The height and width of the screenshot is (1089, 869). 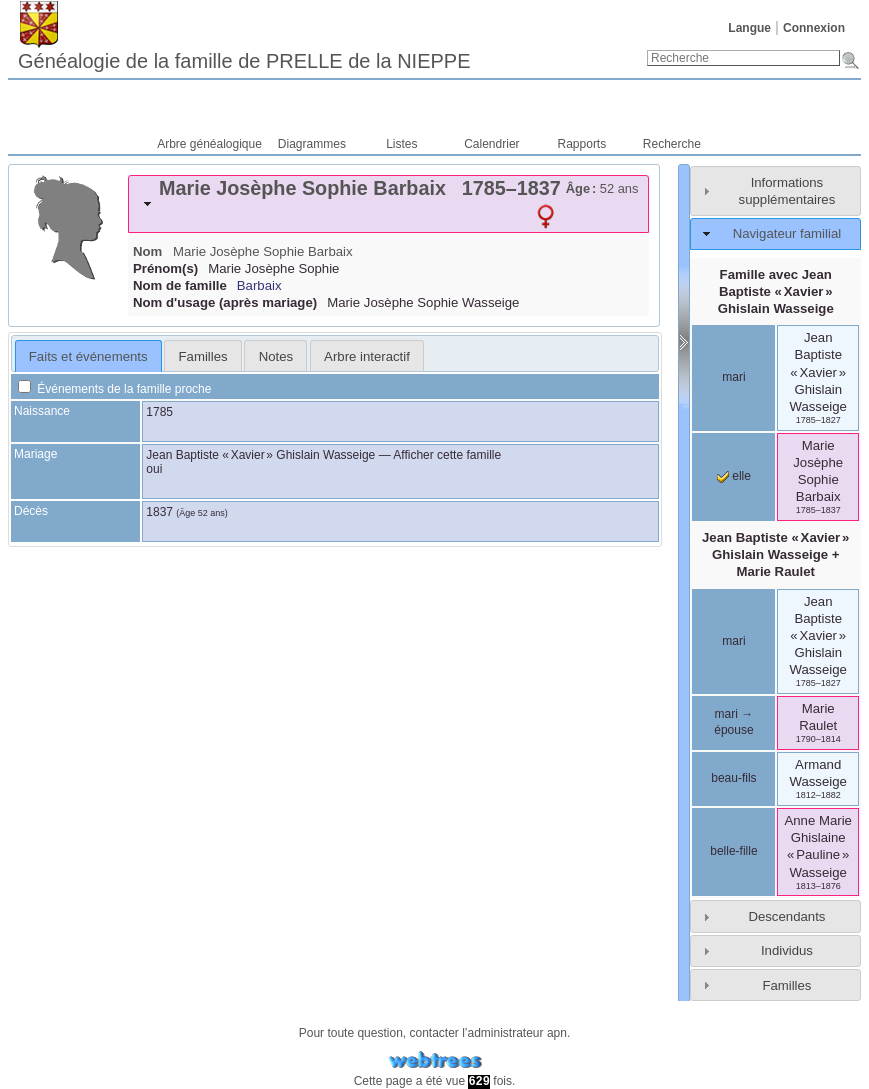 What do you see at coordinates (367, 356) in the screenshot?
I see `Arbre interactif [presentation]` at bounding box center [367, 356].